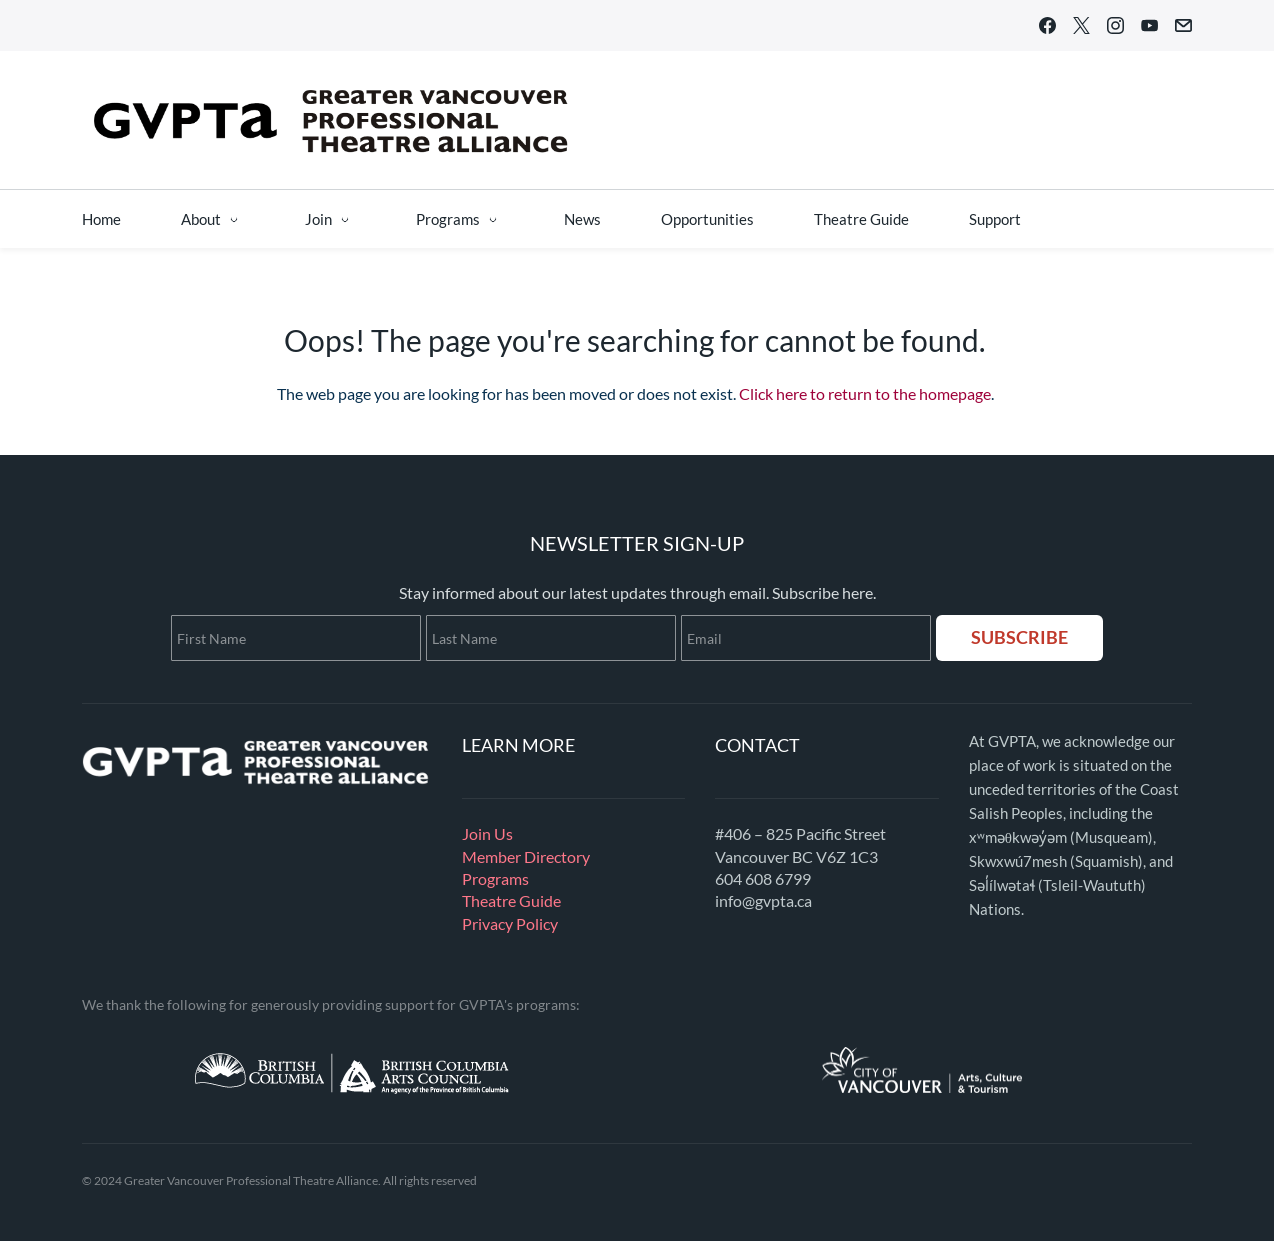 The width and height of the screenshot is (1274, 1241). What do you see at coordinates (1081, 29) in the screenshot?
I see `[twitter]` at bounding box center [1081, 29].